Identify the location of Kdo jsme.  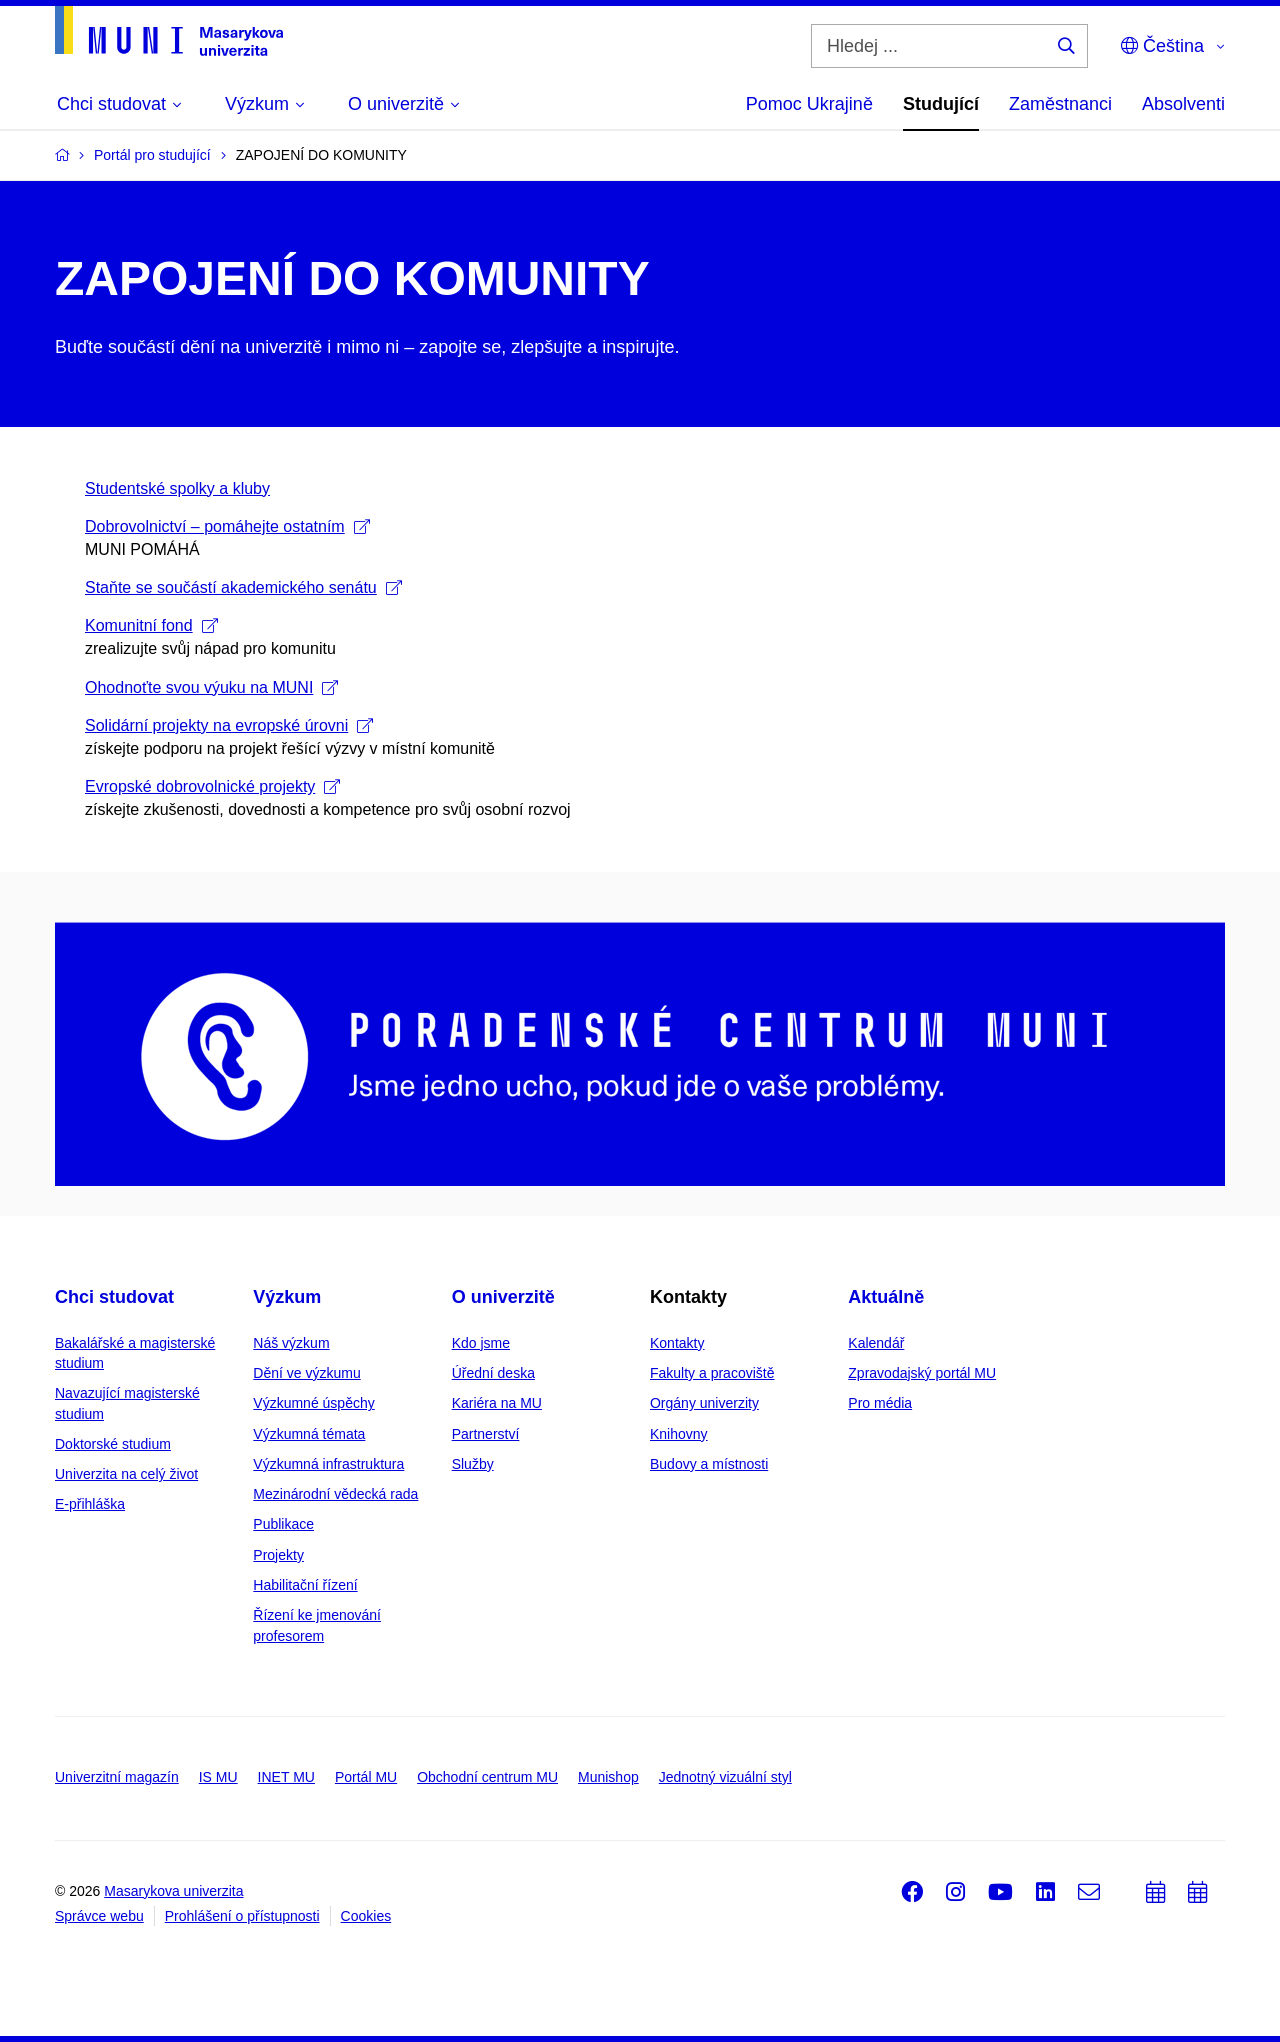
(481, 1343).